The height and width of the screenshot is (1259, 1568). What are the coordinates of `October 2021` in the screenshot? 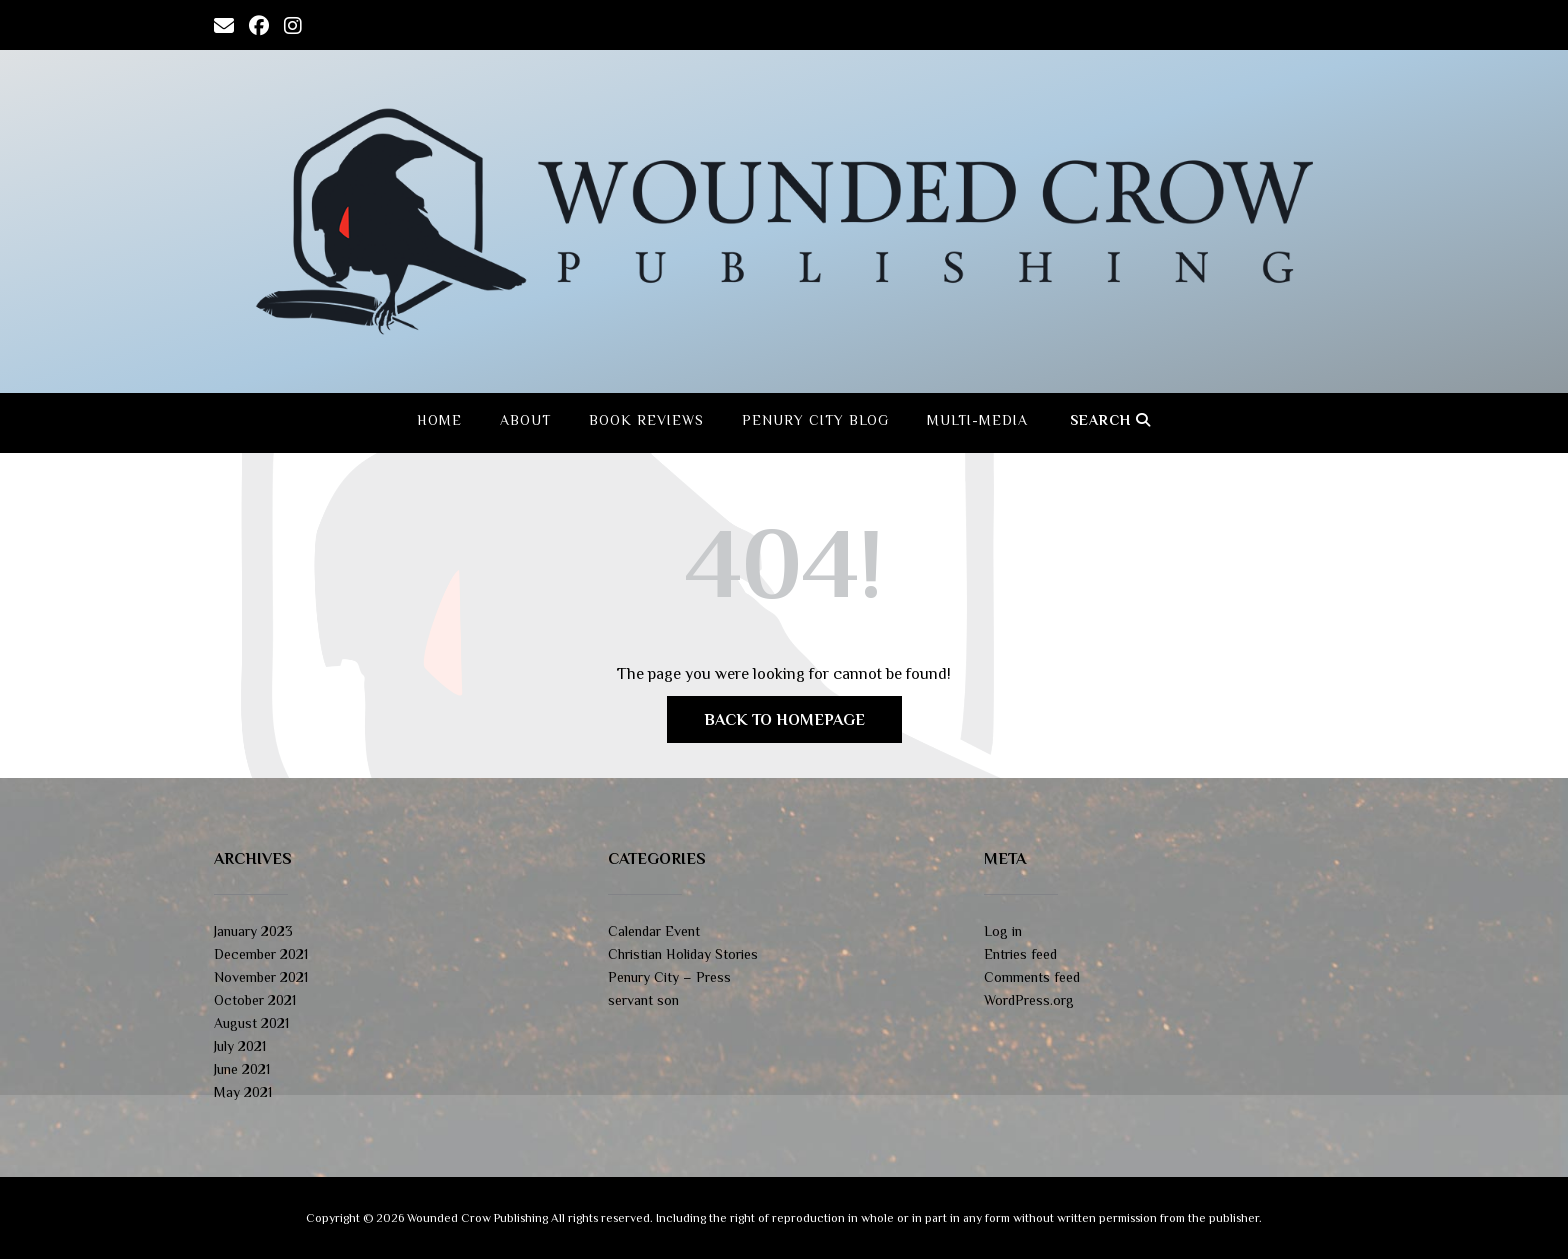 It's located at (255, 1000).